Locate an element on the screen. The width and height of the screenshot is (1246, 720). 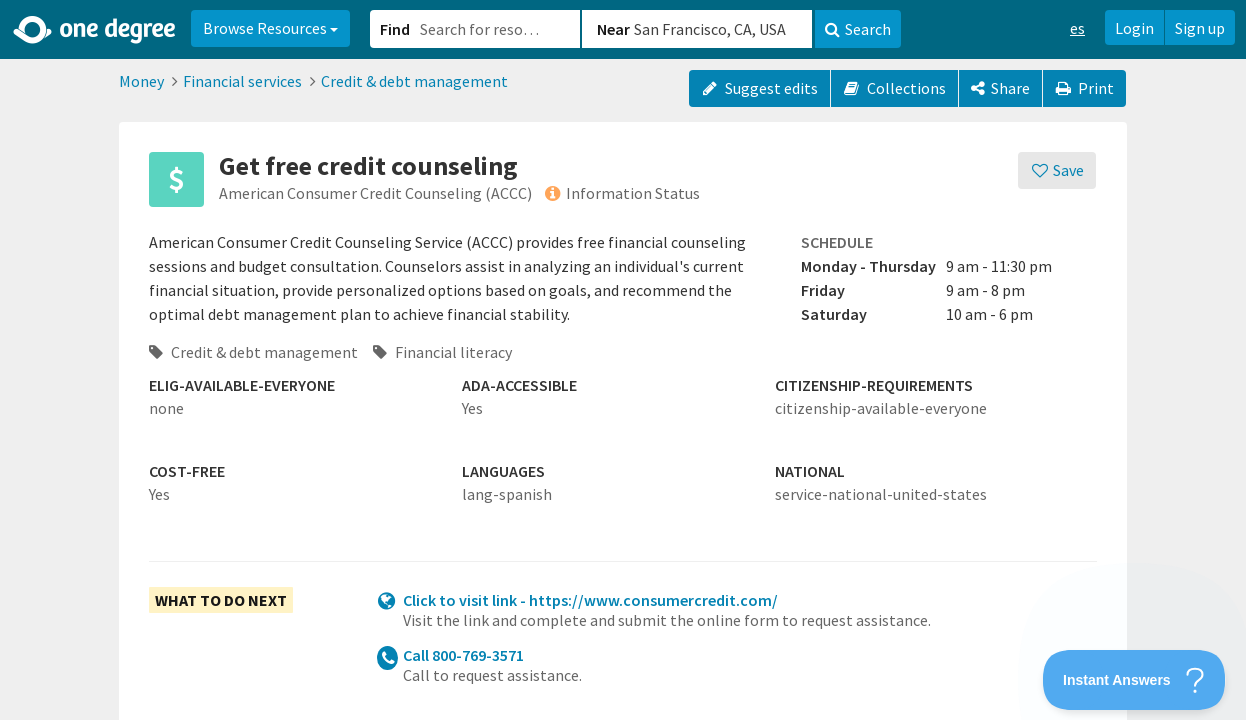
Browse Resources [button] is located at coordinates (270, 28).